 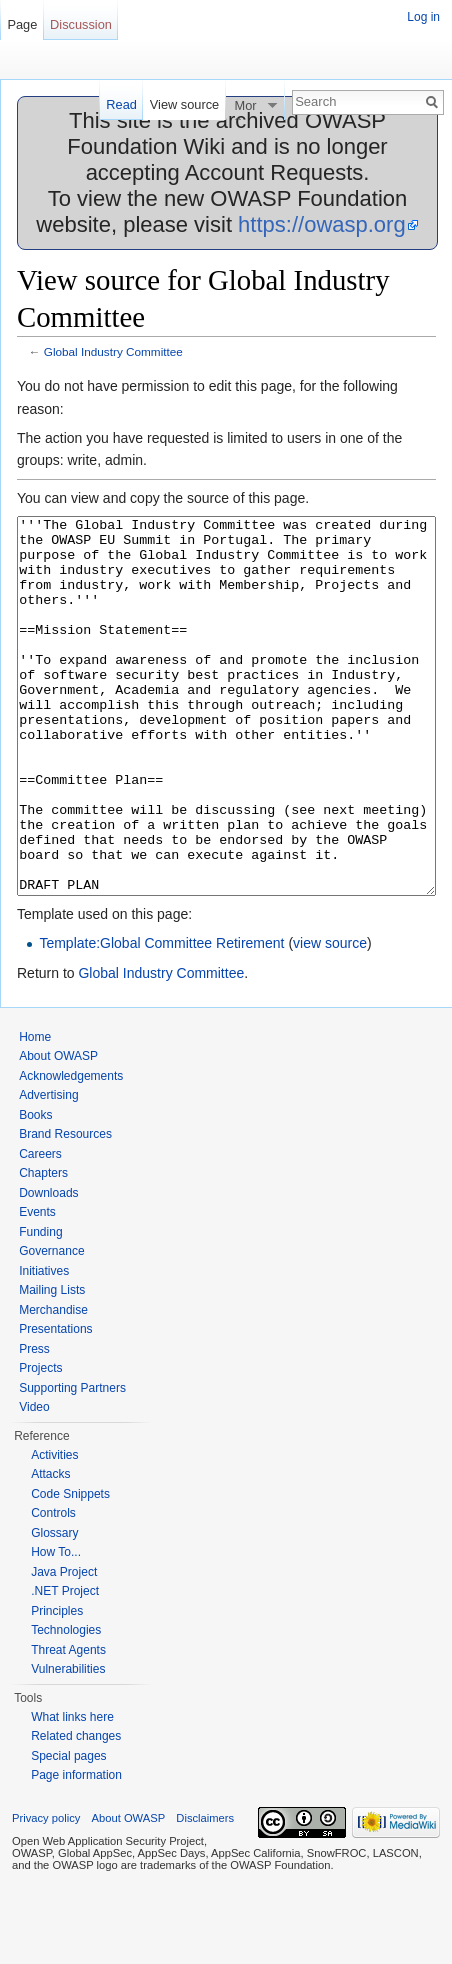 What do you see at coordinates (53, 1588) in the screenshot?
I see `Controls` at bounding box center [53, 1588].